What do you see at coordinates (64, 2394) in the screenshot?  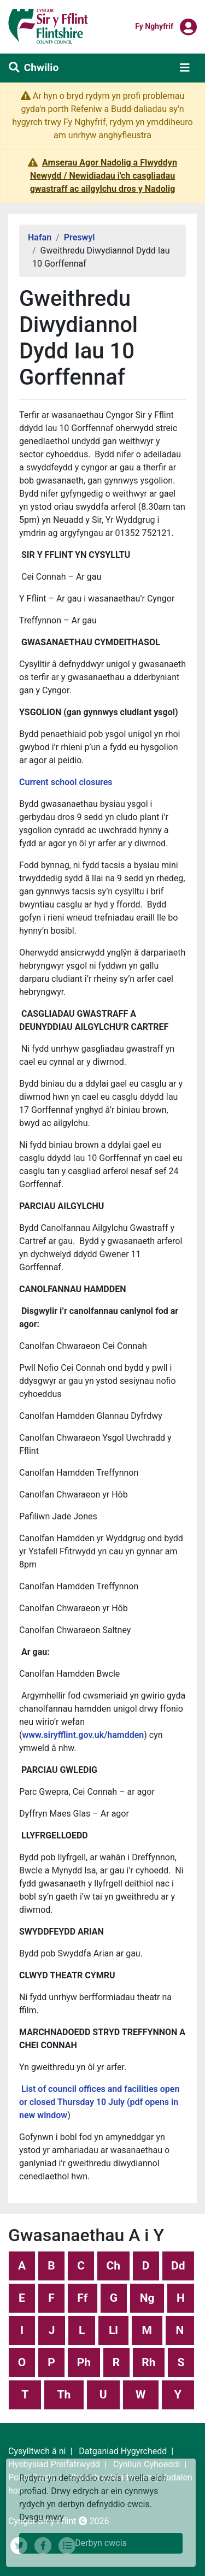 I see `Th` at bounding box center [64, 2394].